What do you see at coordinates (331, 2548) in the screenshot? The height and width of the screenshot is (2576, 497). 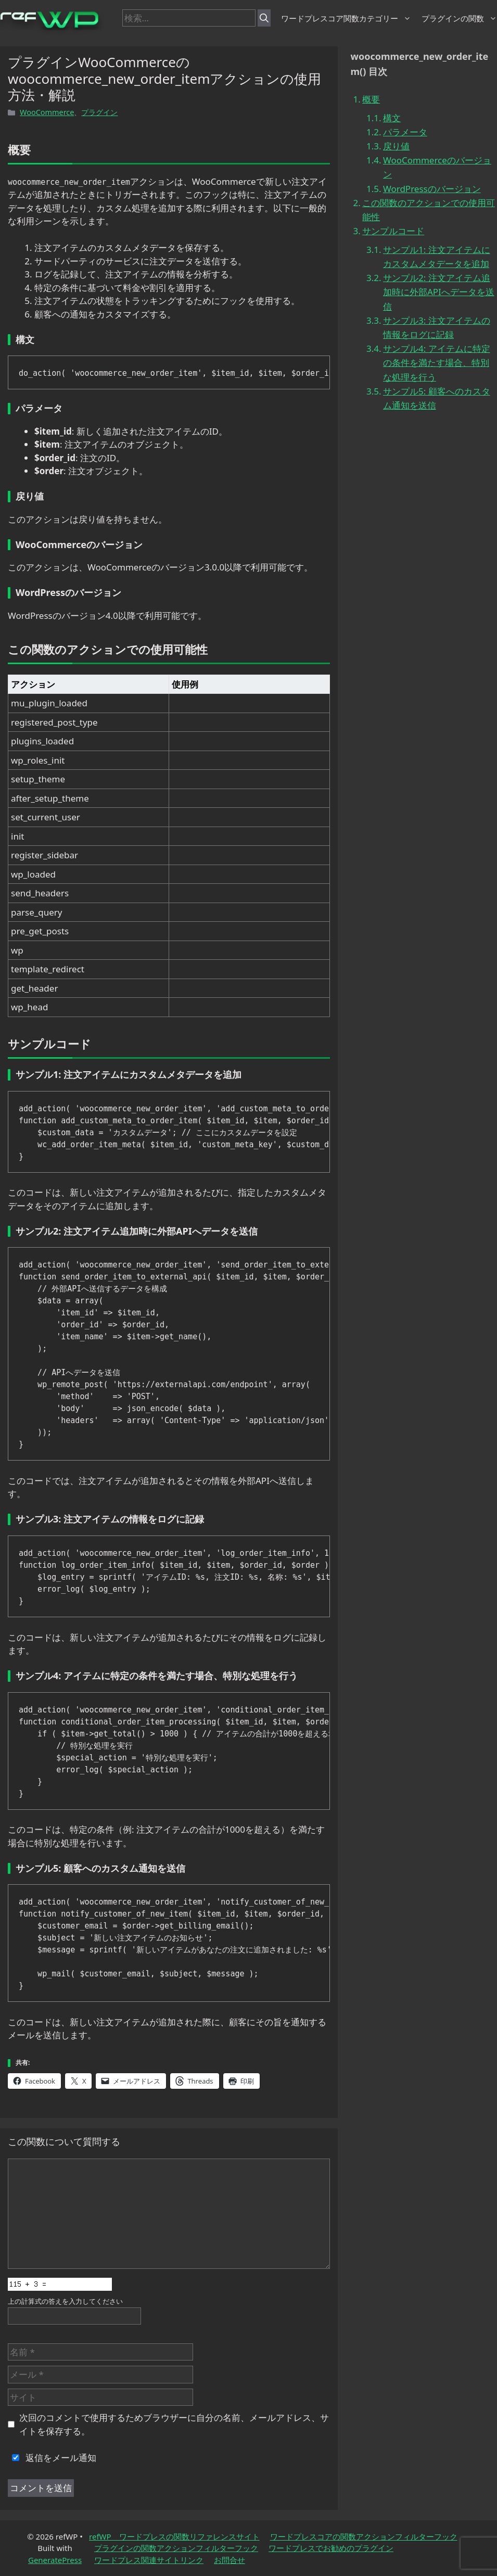 I see `ワードプレスでお勧めのプラグイン` at bounding box center [331, 2548].